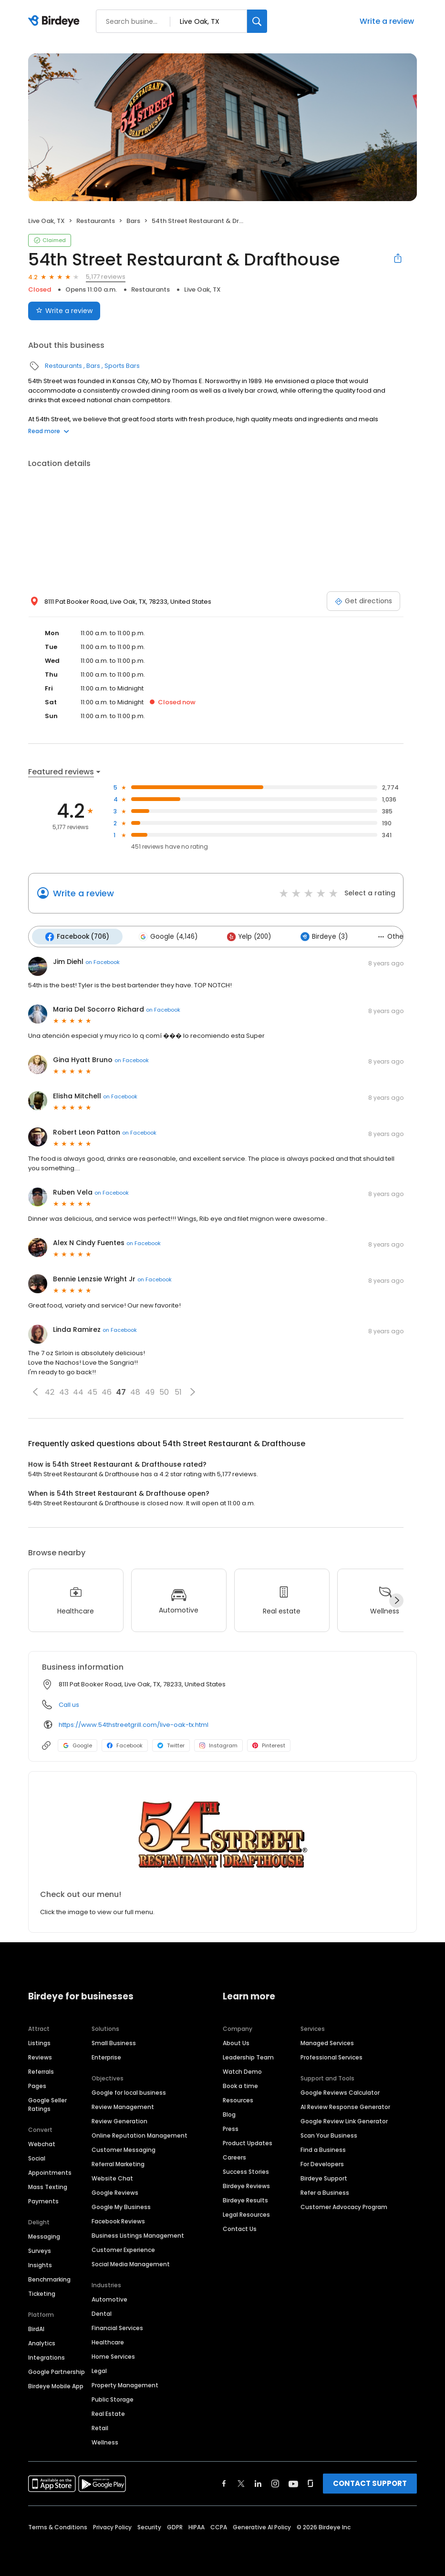 This screenshot has width=445, height=2576. What do you see at coordinates (123, 2148) in the screenshot?
I see `Customer Messaging` at bounding box center [123, 2148].